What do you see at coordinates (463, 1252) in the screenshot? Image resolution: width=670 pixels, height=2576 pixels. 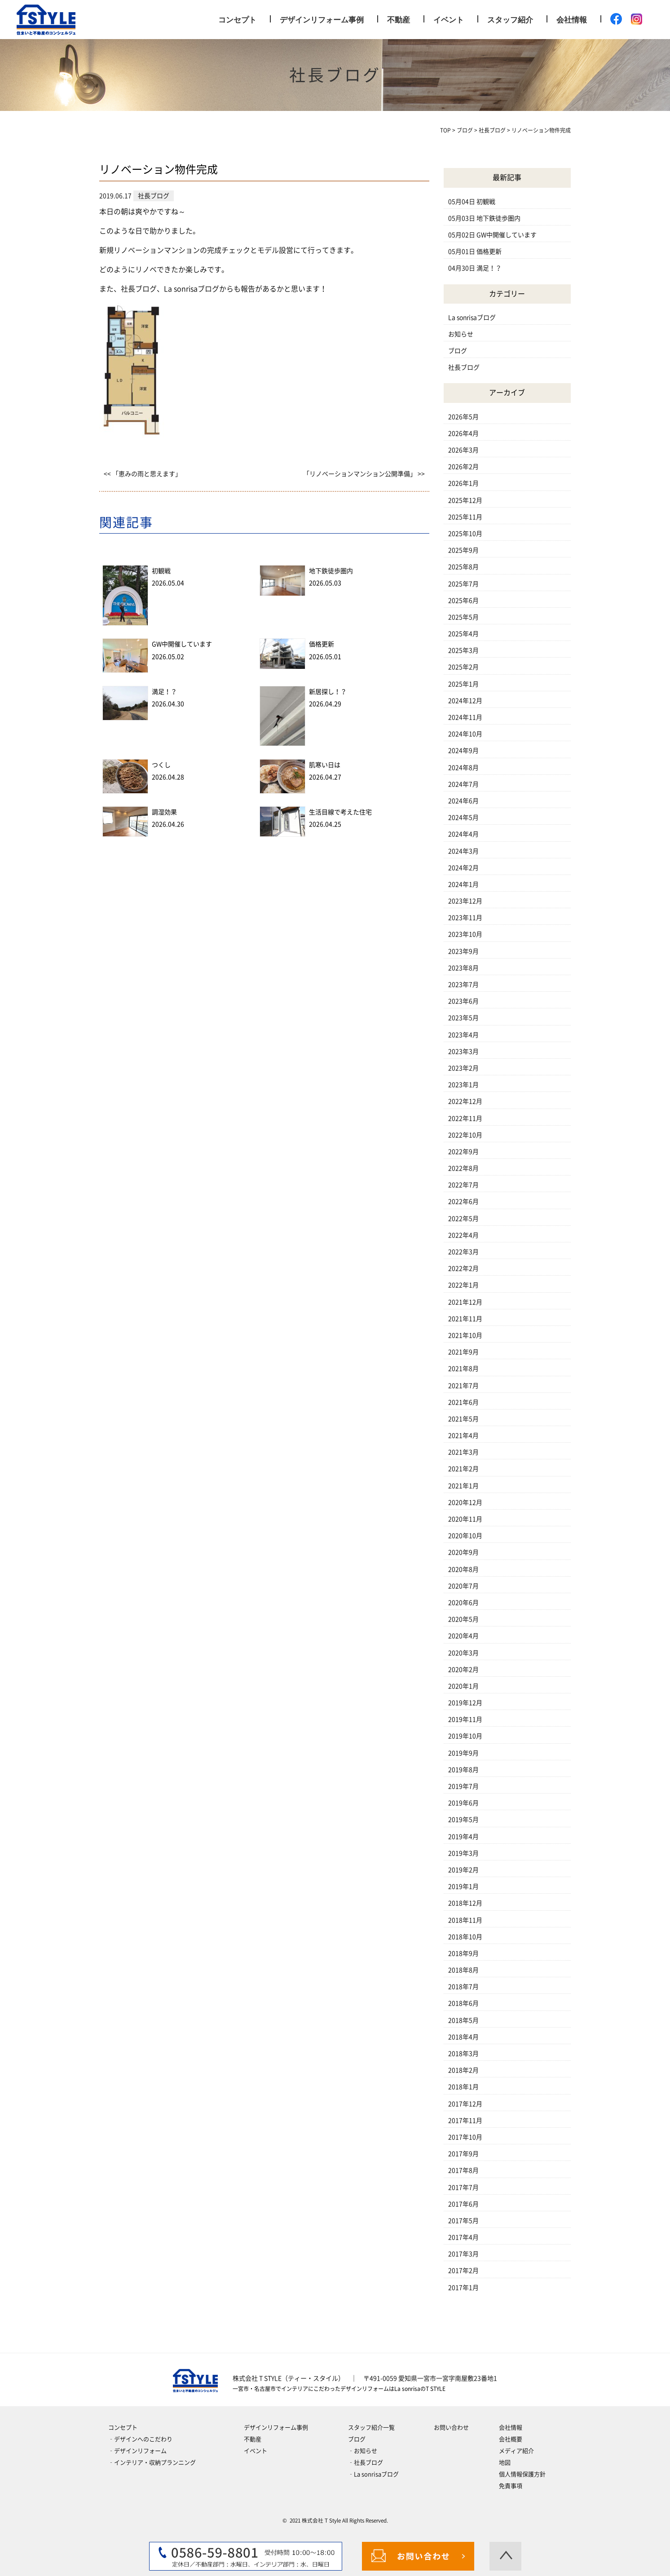 I see `2022年3月` at bounding box center [463, 1252].